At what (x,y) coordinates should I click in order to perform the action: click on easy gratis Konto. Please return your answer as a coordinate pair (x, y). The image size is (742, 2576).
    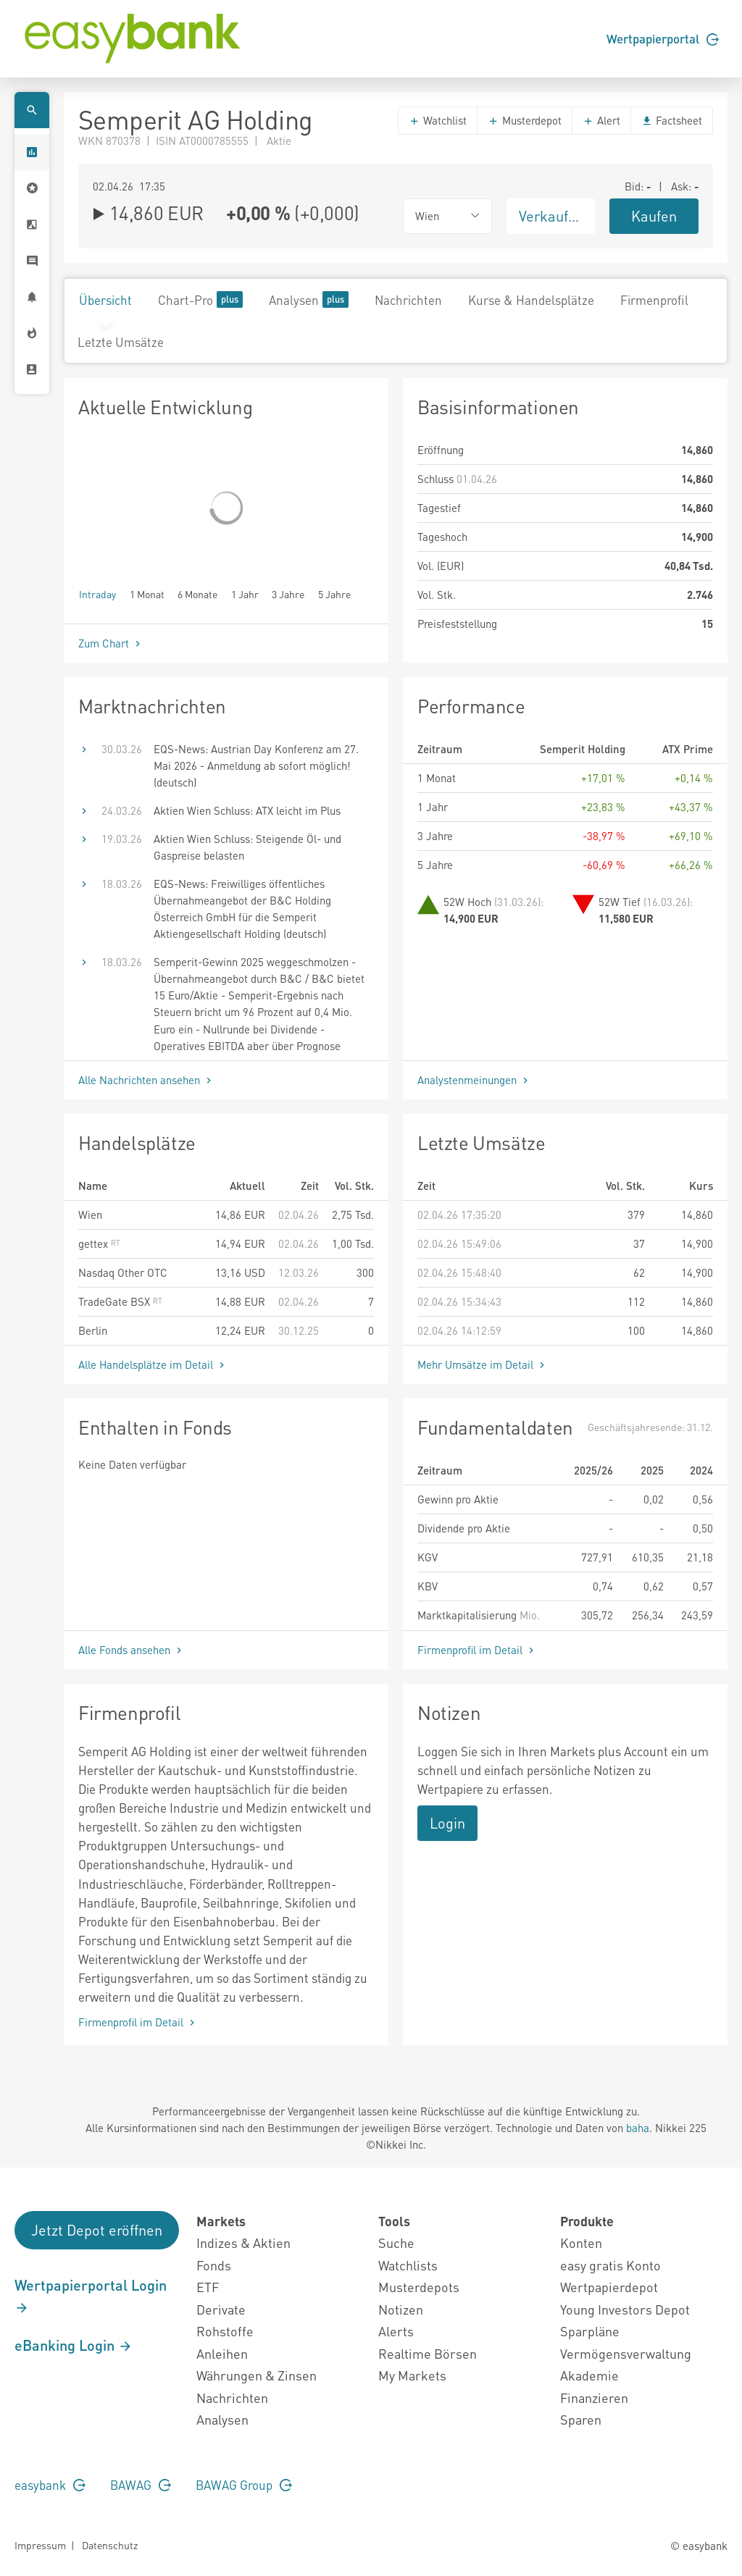
    Looking at the image, I should click on (610, 2265).